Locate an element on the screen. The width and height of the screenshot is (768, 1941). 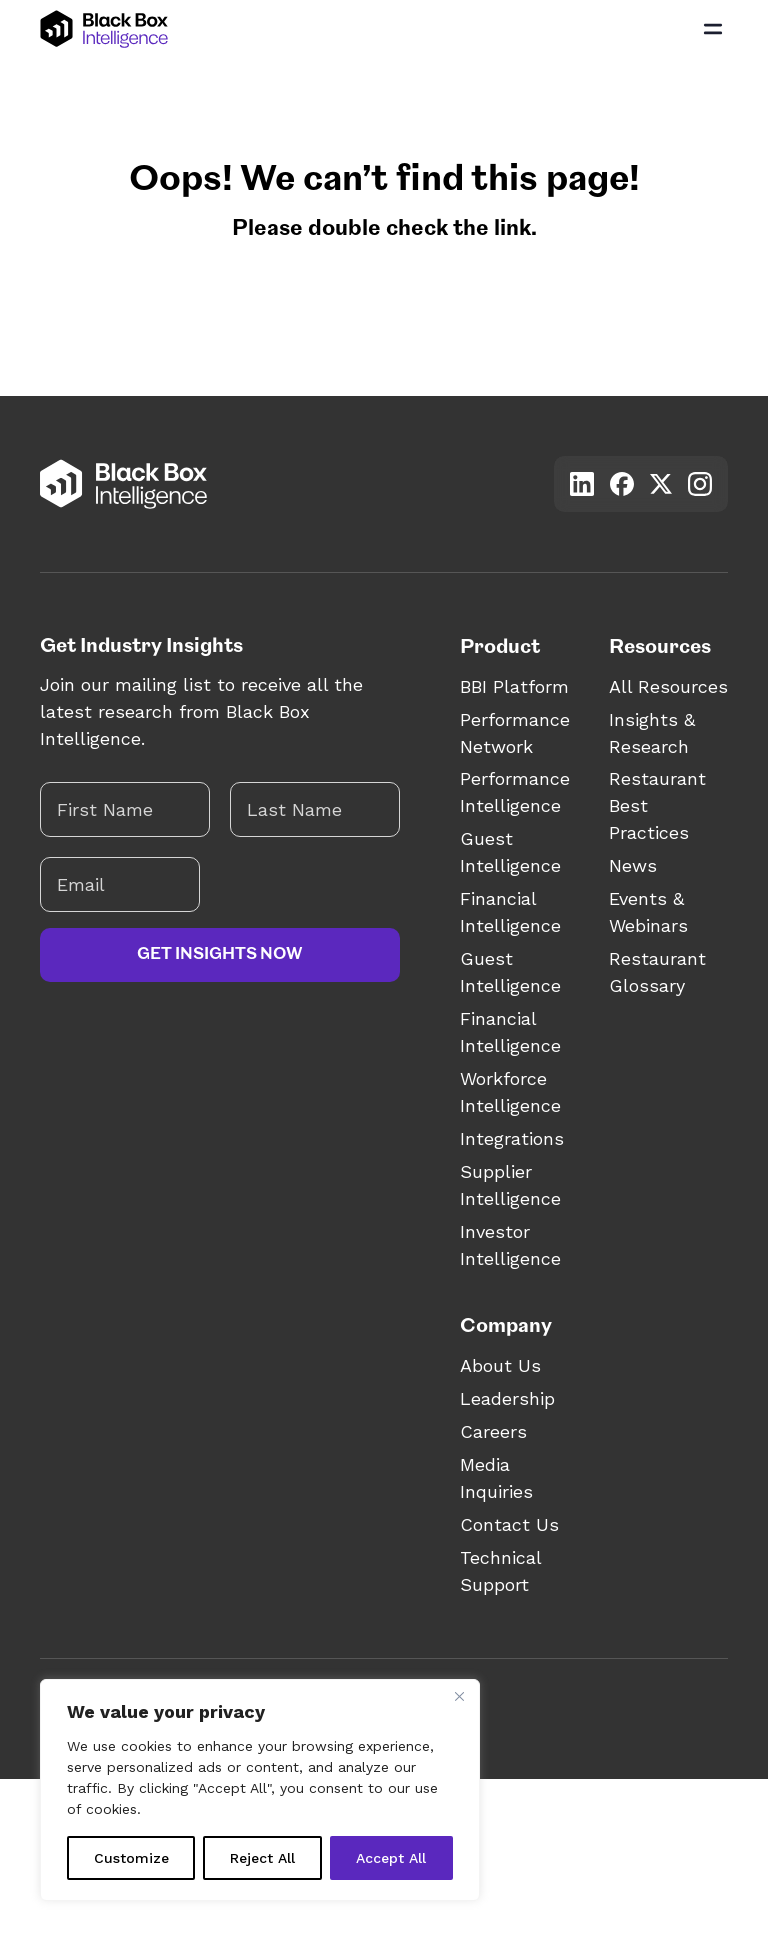
[Open Main Menu] is located at coordinates (713, 29).